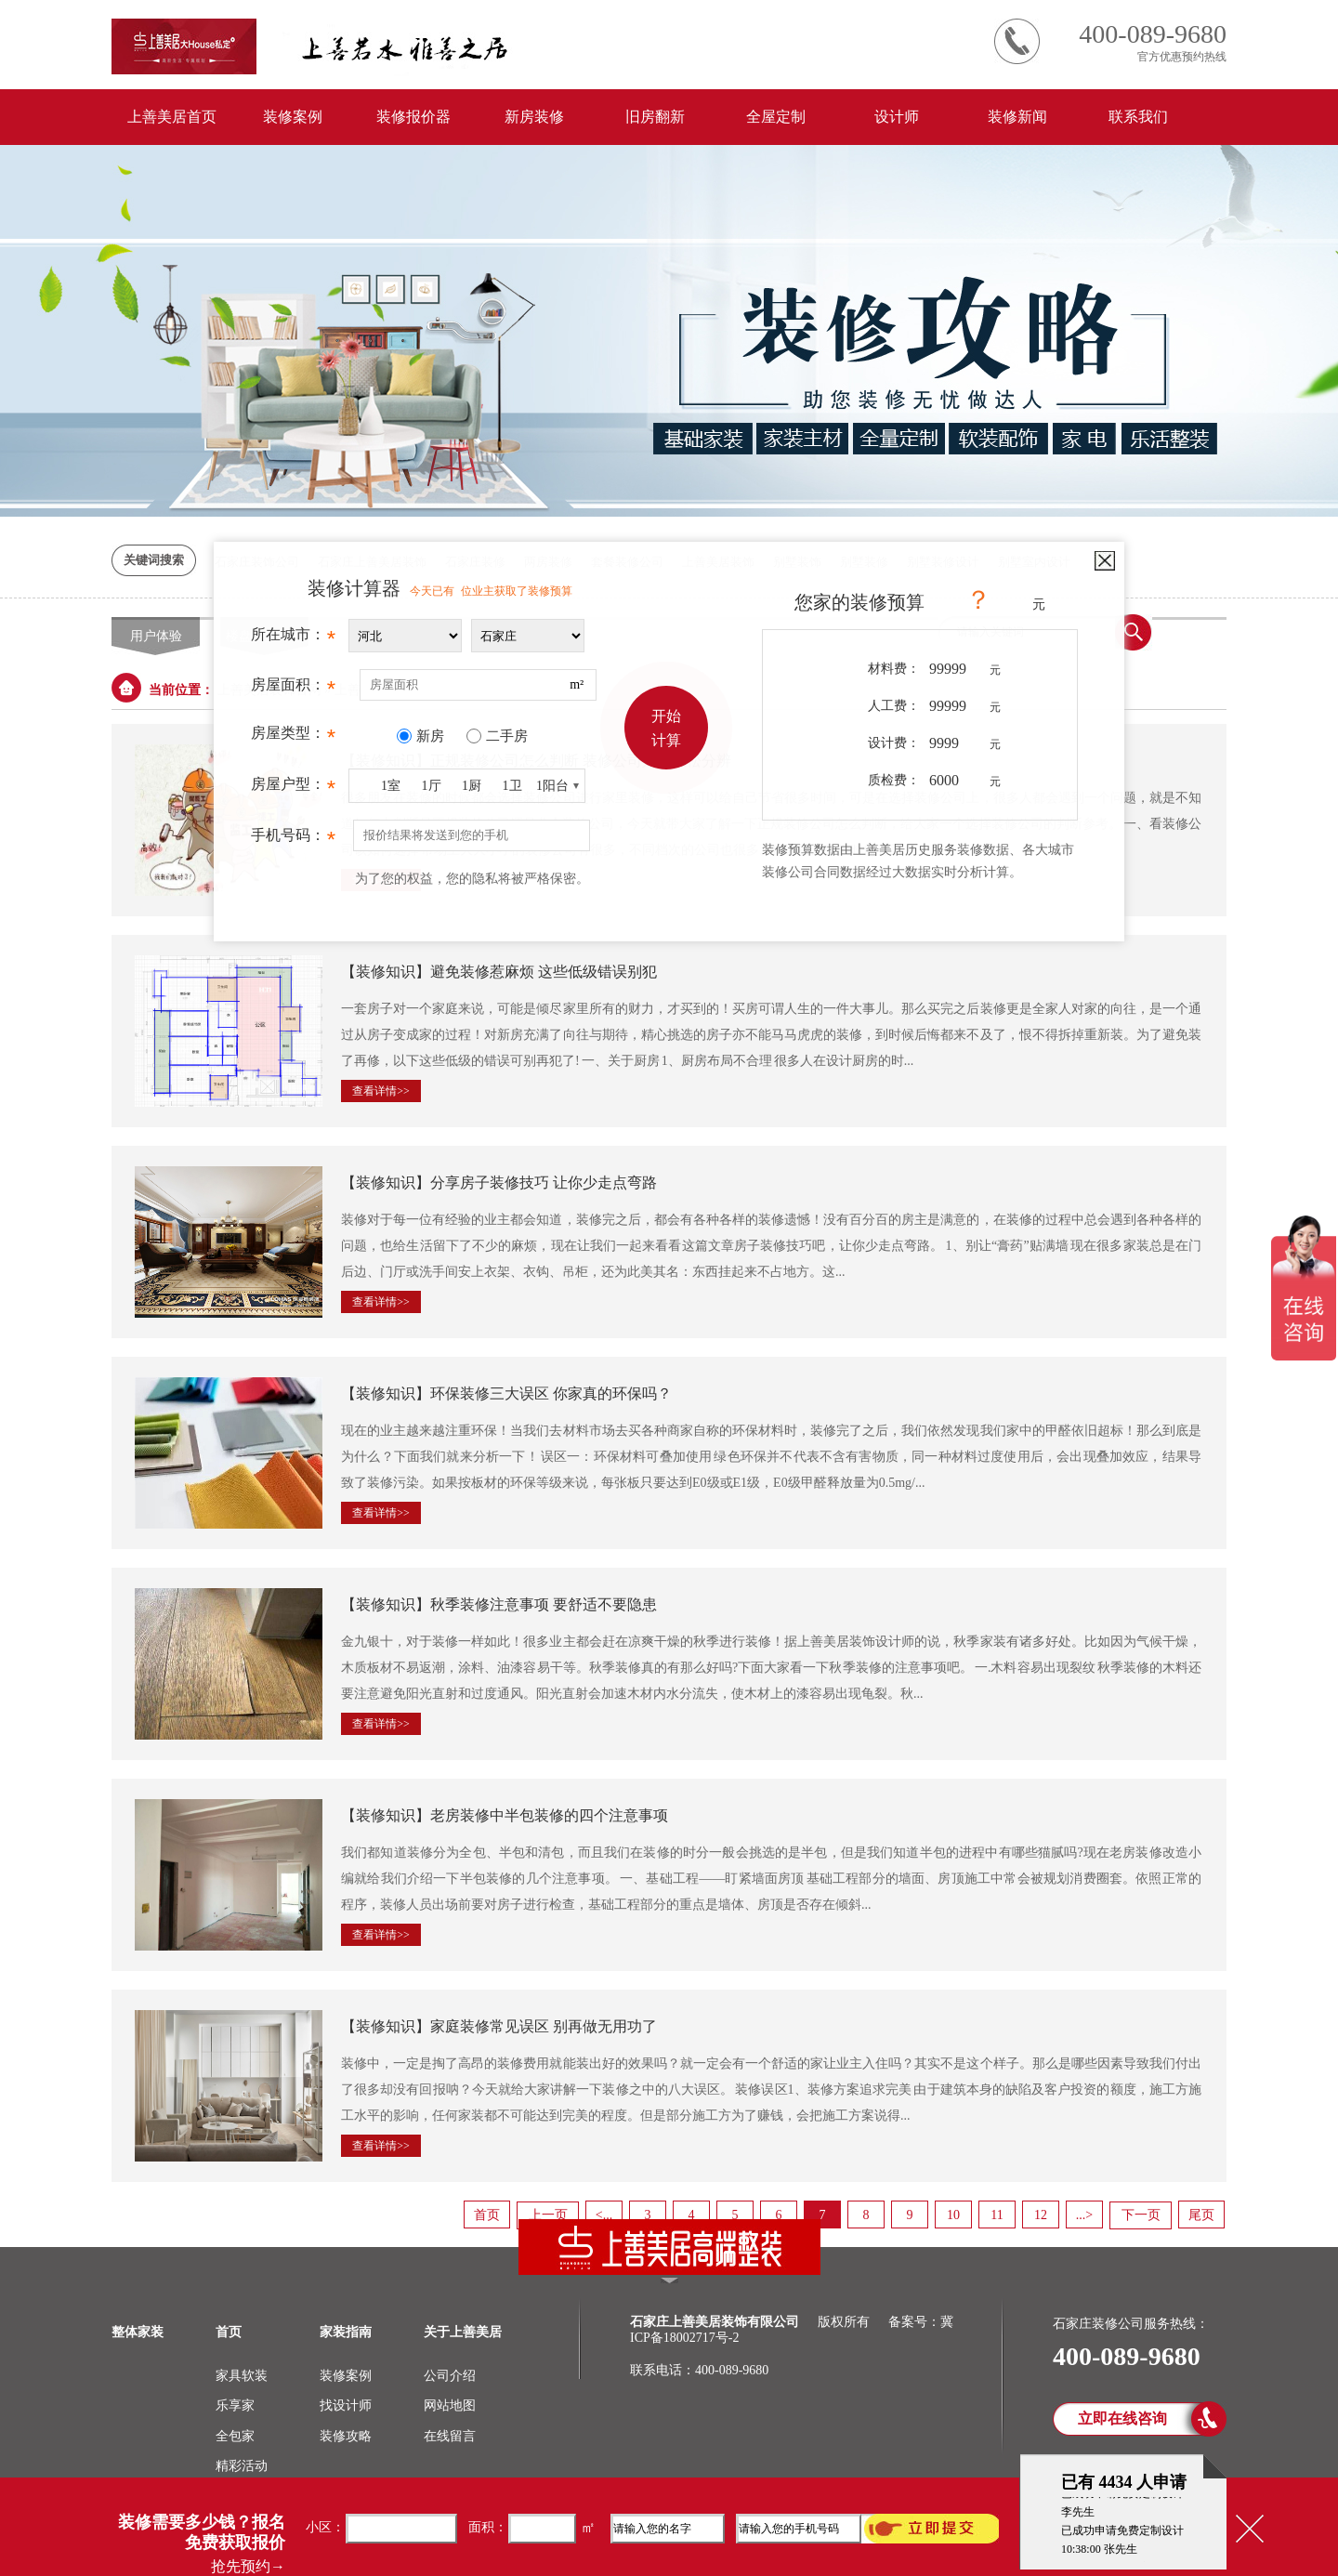 Image resolution: width=1338 pixels, height=2576 pixels. What do you see at coordinates (1017, 117) in the screenshot?
I see `装修新闻` at bounding box center [1017, 117].